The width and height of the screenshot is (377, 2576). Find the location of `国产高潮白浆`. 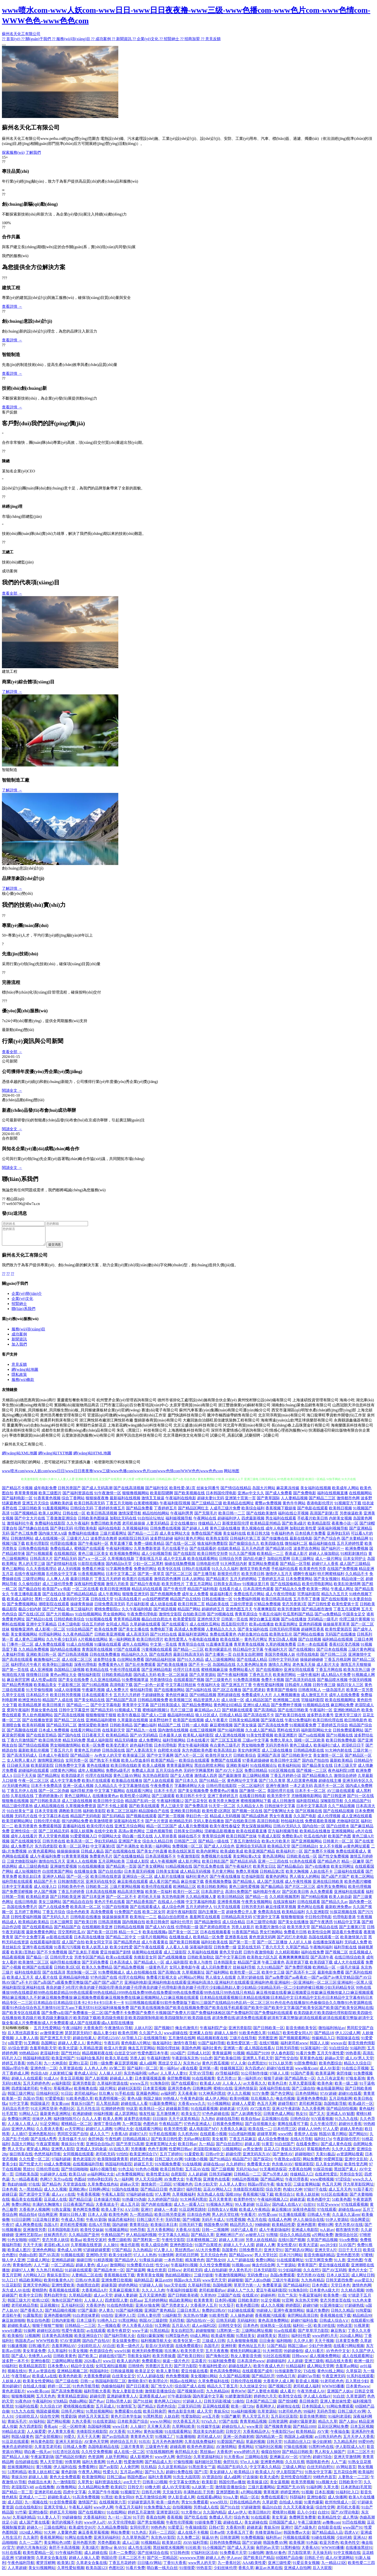

国产高潮白浆 is located at coordinates (169, 1976).